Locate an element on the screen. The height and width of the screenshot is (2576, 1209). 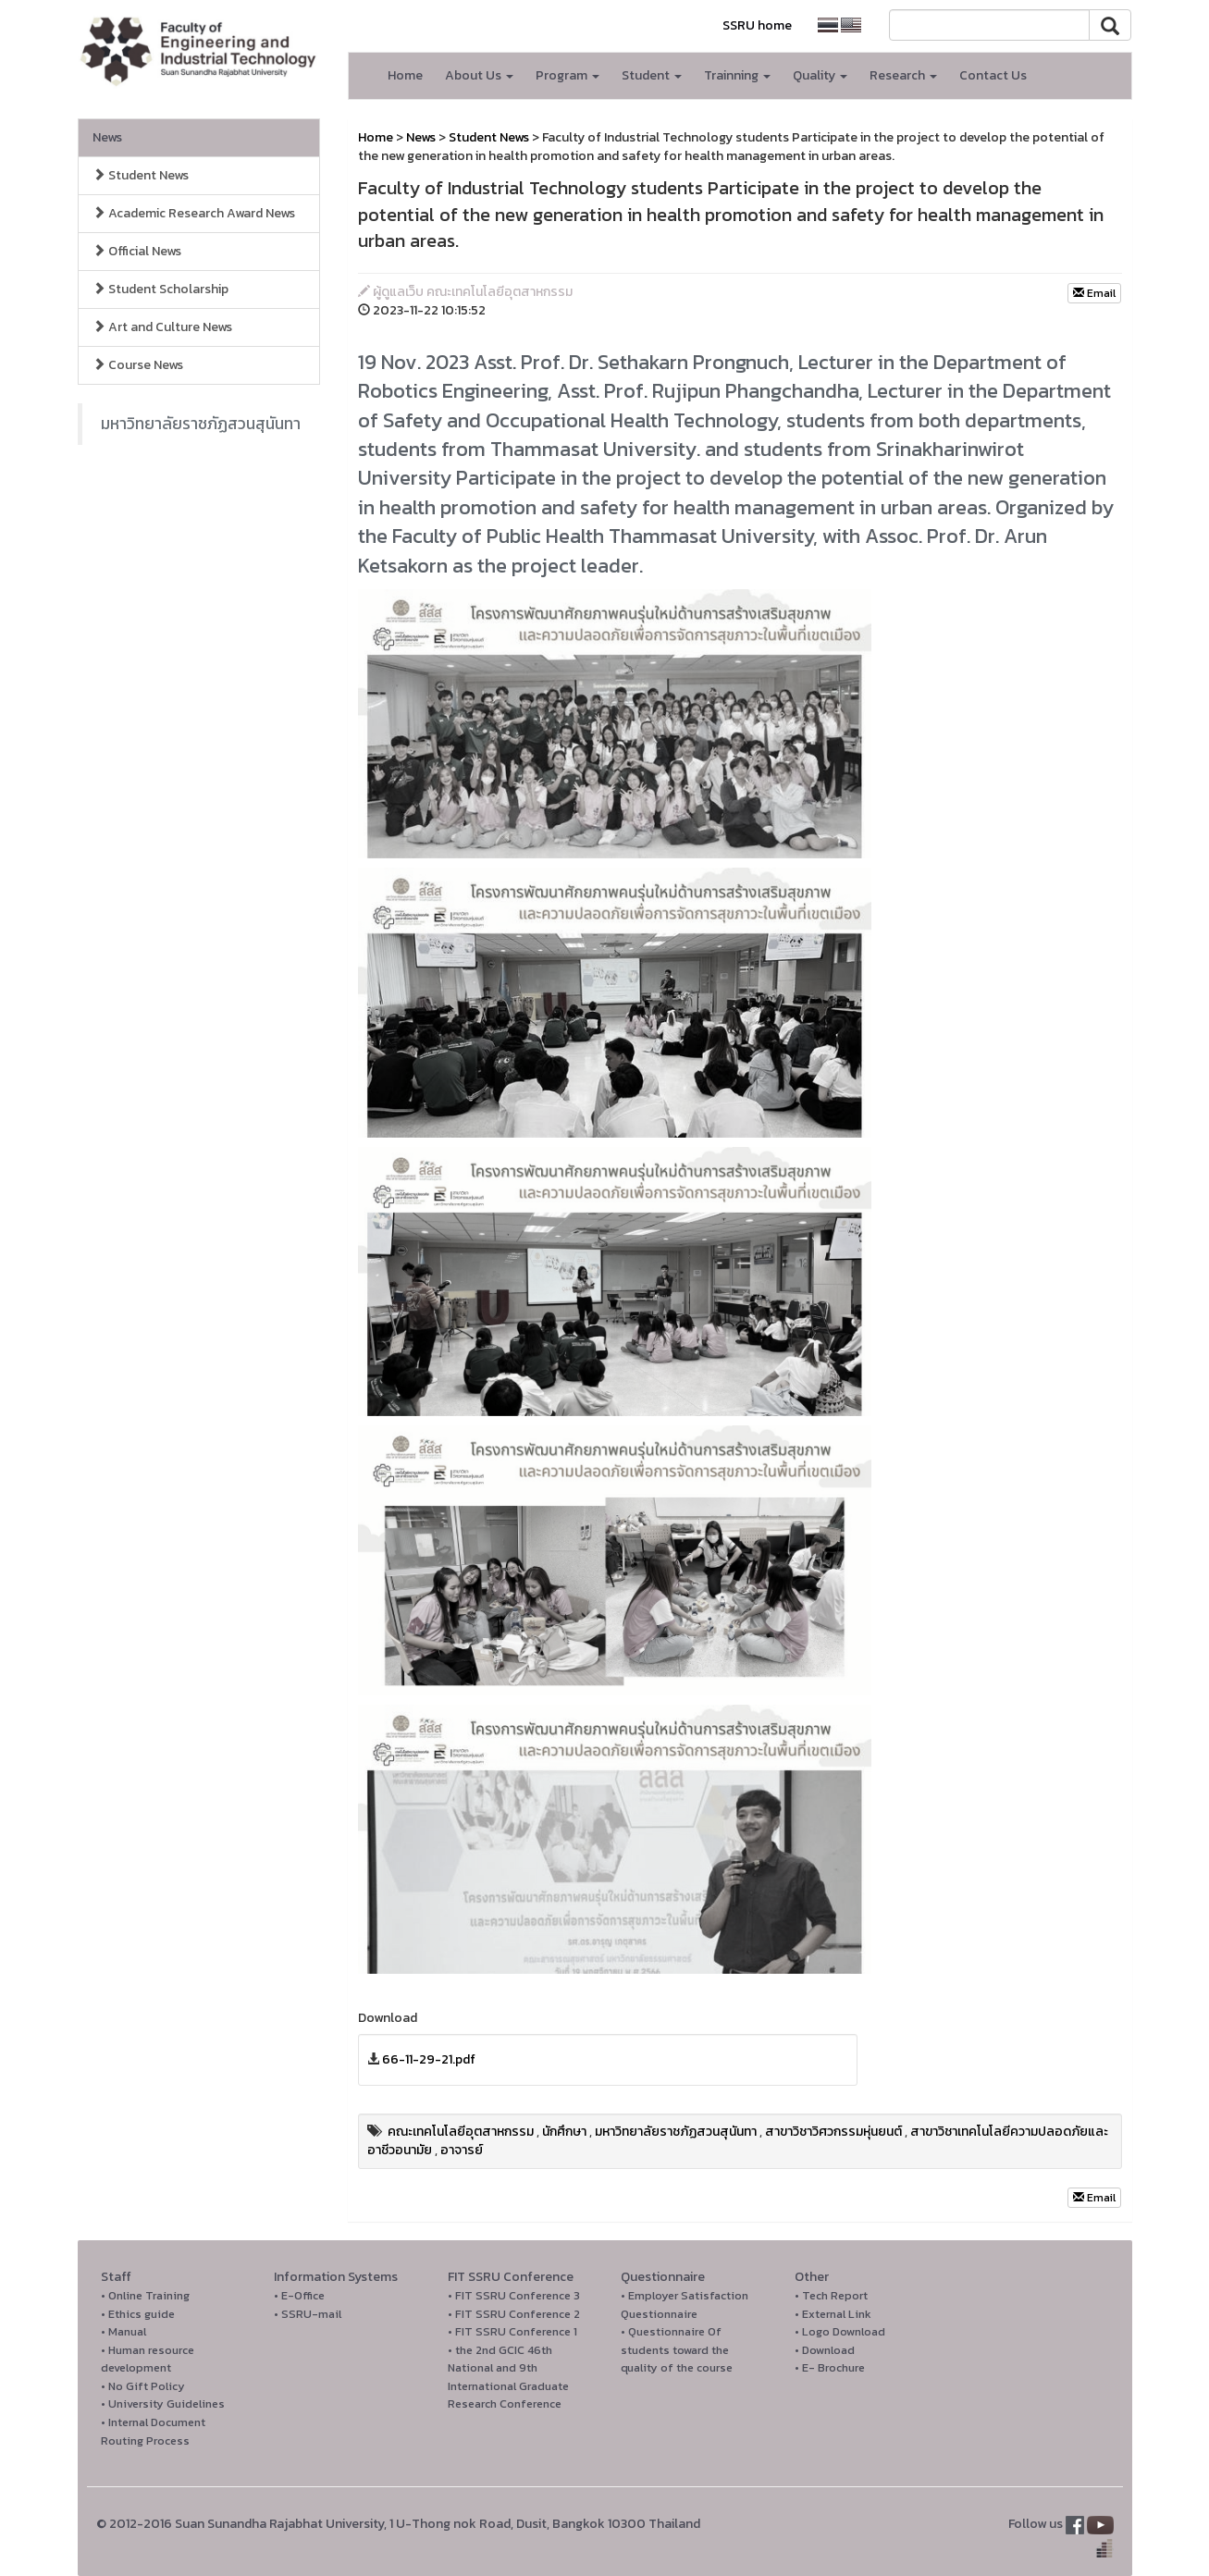
• Internal Document Routing Process is located at coordinates (153, 2431).